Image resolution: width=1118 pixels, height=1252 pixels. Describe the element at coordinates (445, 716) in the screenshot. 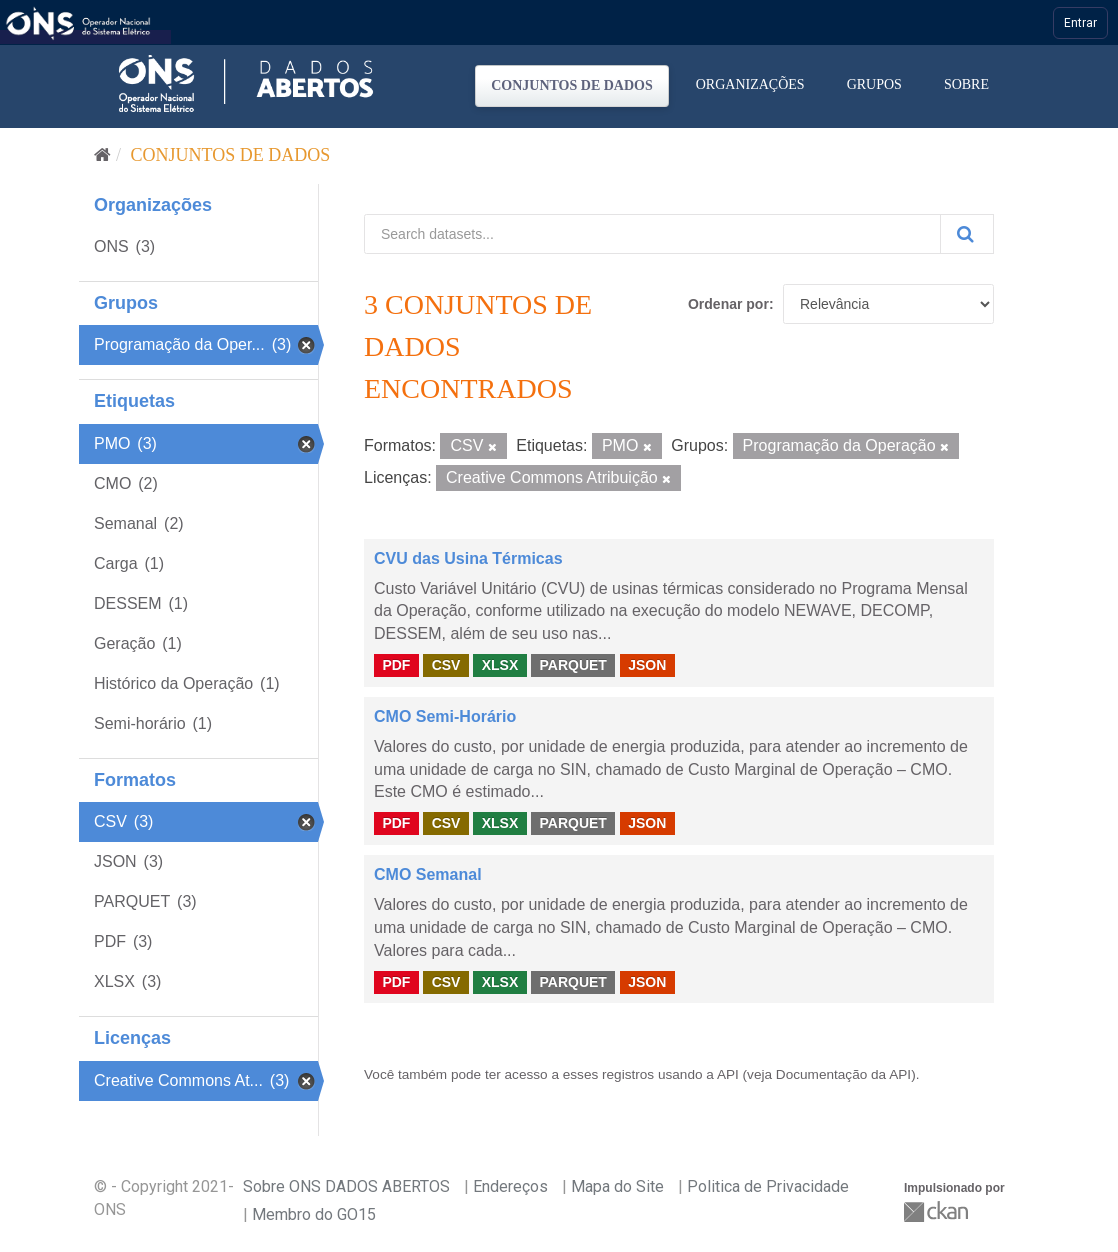

I see `CMO Semi-Horário` at that location.